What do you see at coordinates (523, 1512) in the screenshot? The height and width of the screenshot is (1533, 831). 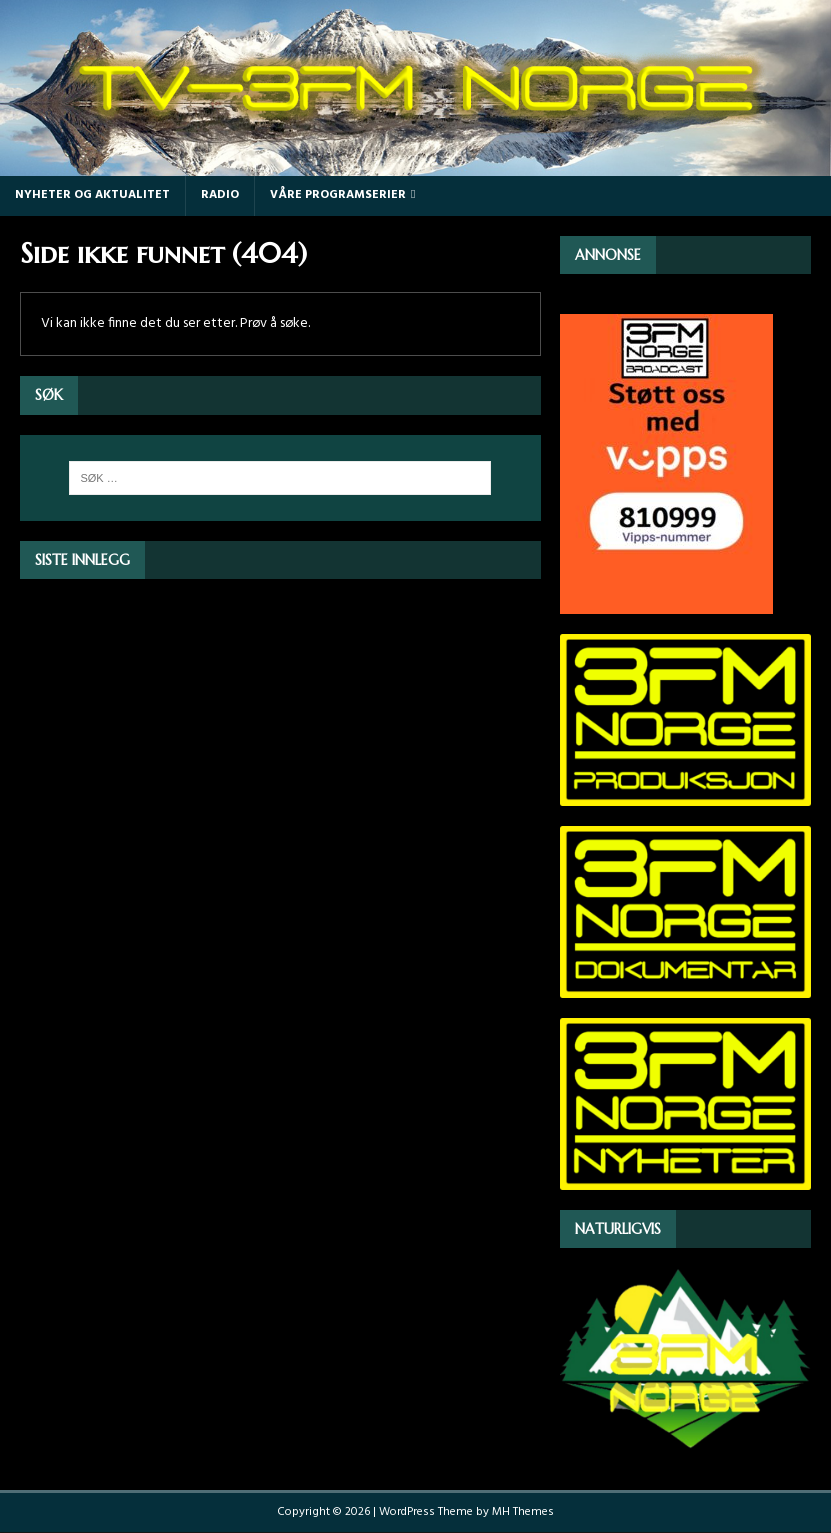 I see `MH Themes` at bounding box center [523, 1512].